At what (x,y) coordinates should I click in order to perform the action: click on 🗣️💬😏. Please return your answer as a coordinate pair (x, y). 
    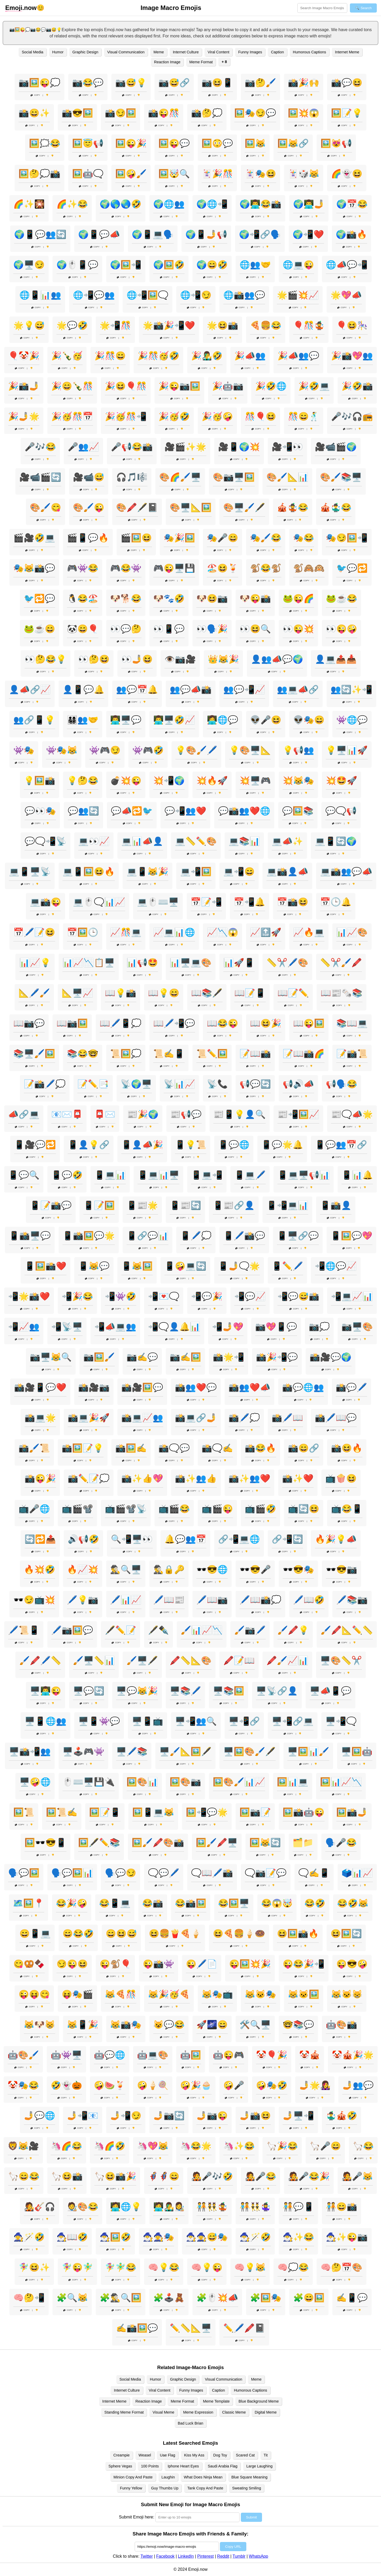
    Looking at the image, I should click on (120, 1873).